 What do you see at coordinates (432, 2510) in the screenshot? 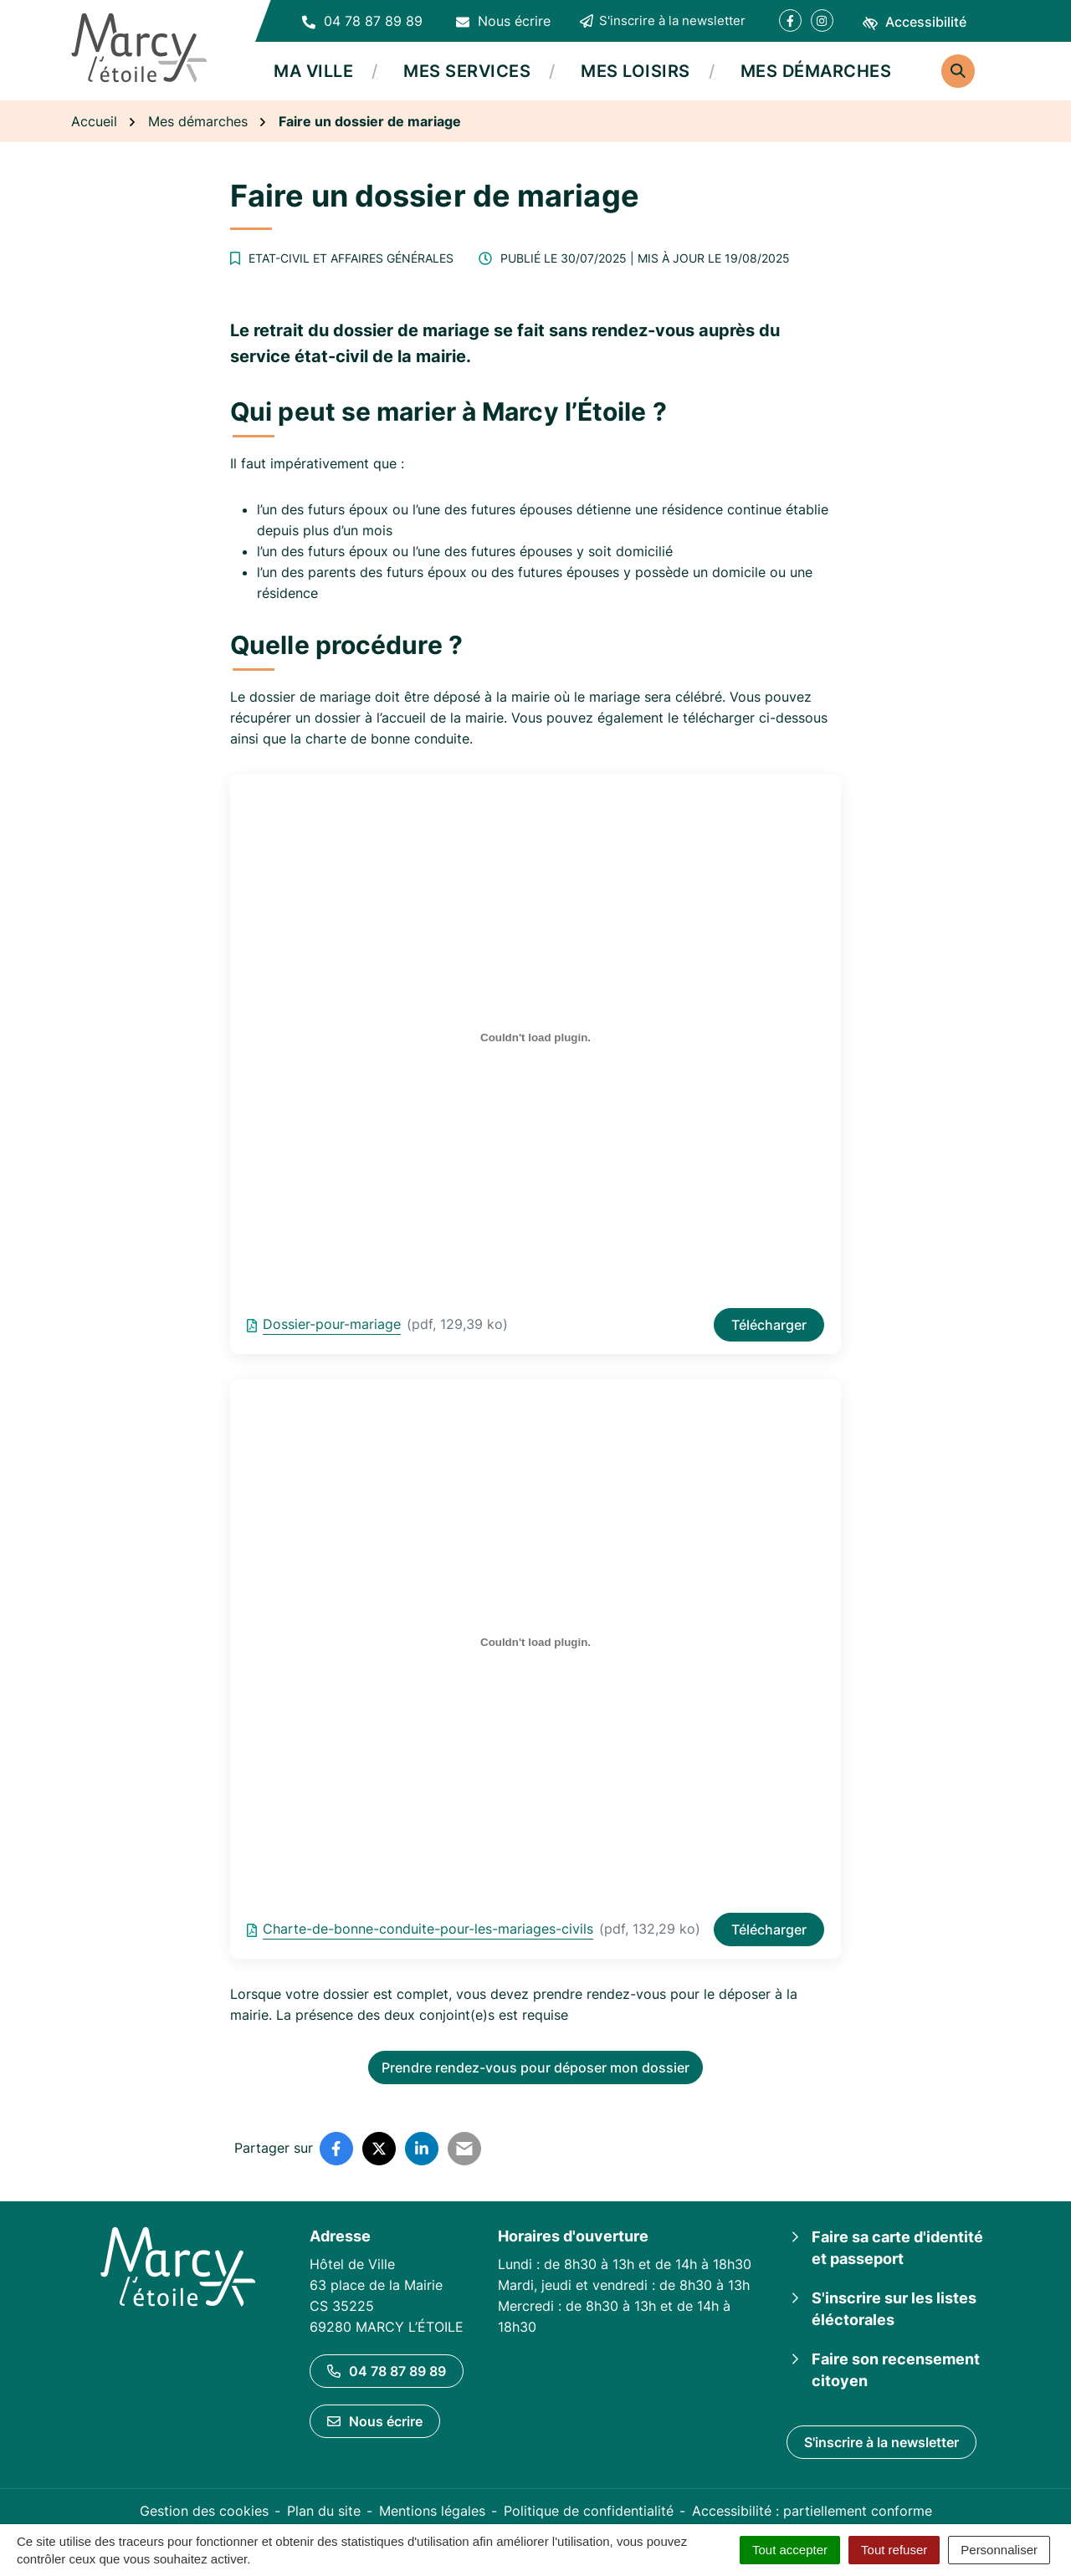
I see `Mentions légales` at bounding box center [432, 2510].